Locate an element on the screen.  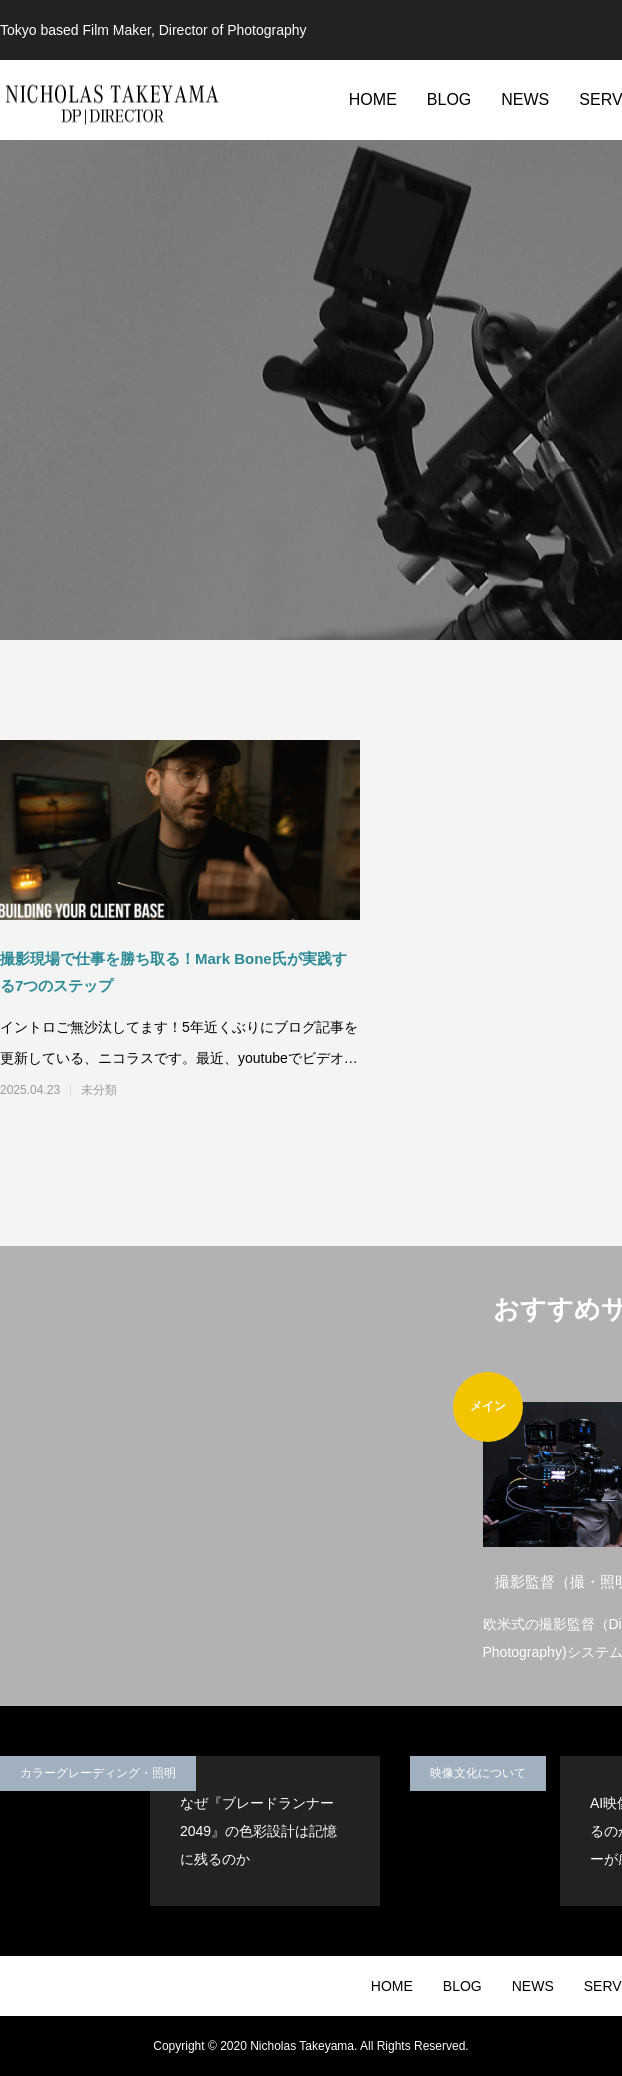
映像文化について is located at coordinates (478, 1773).